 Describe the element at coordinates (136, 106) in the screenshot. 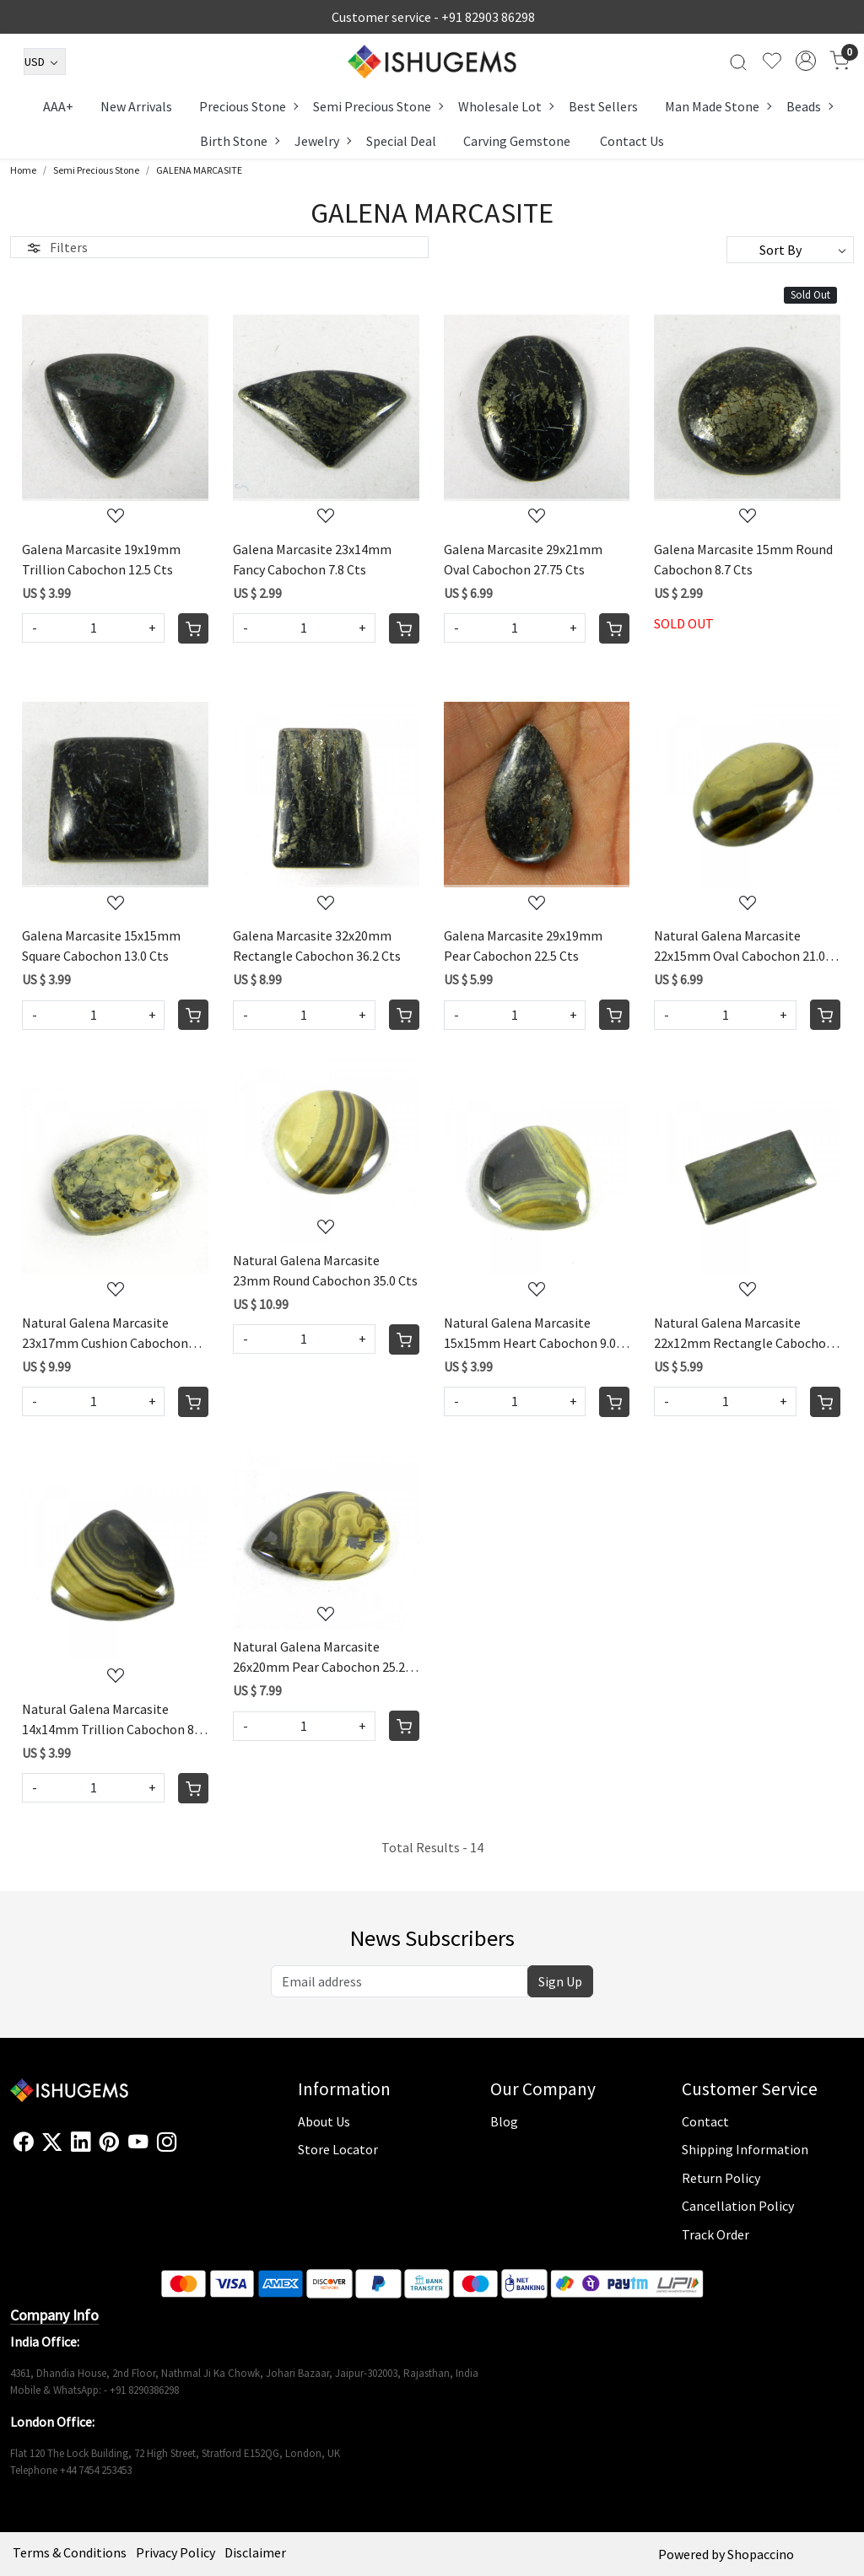

I see `New Arrivals` at that location.